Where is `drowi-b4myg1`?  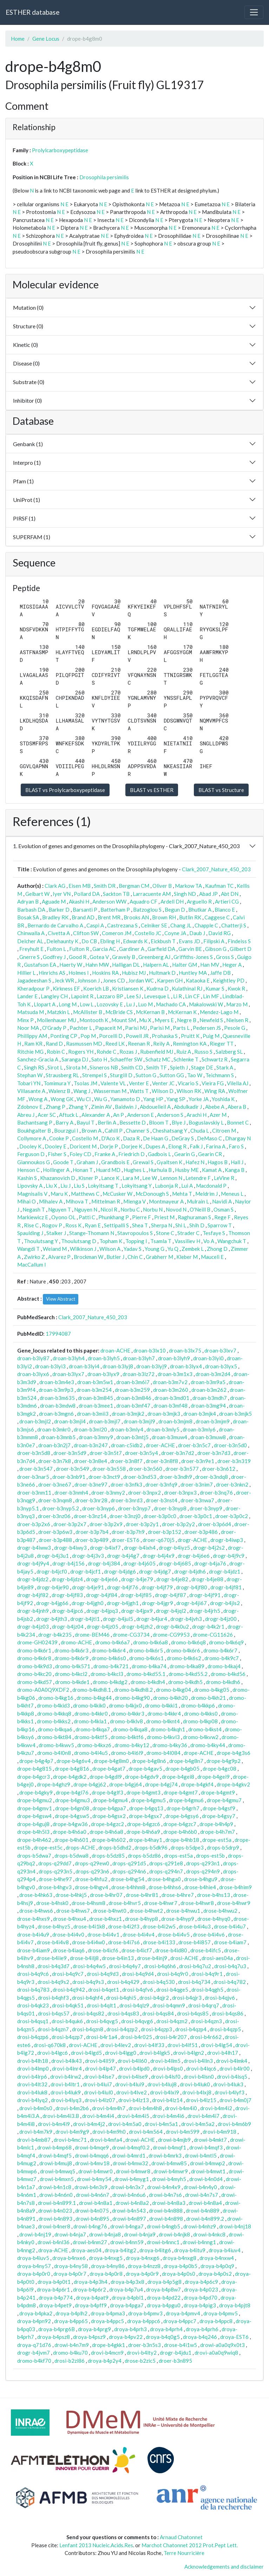
drowi-b4myg1 is located at coordinates (131, 2179).